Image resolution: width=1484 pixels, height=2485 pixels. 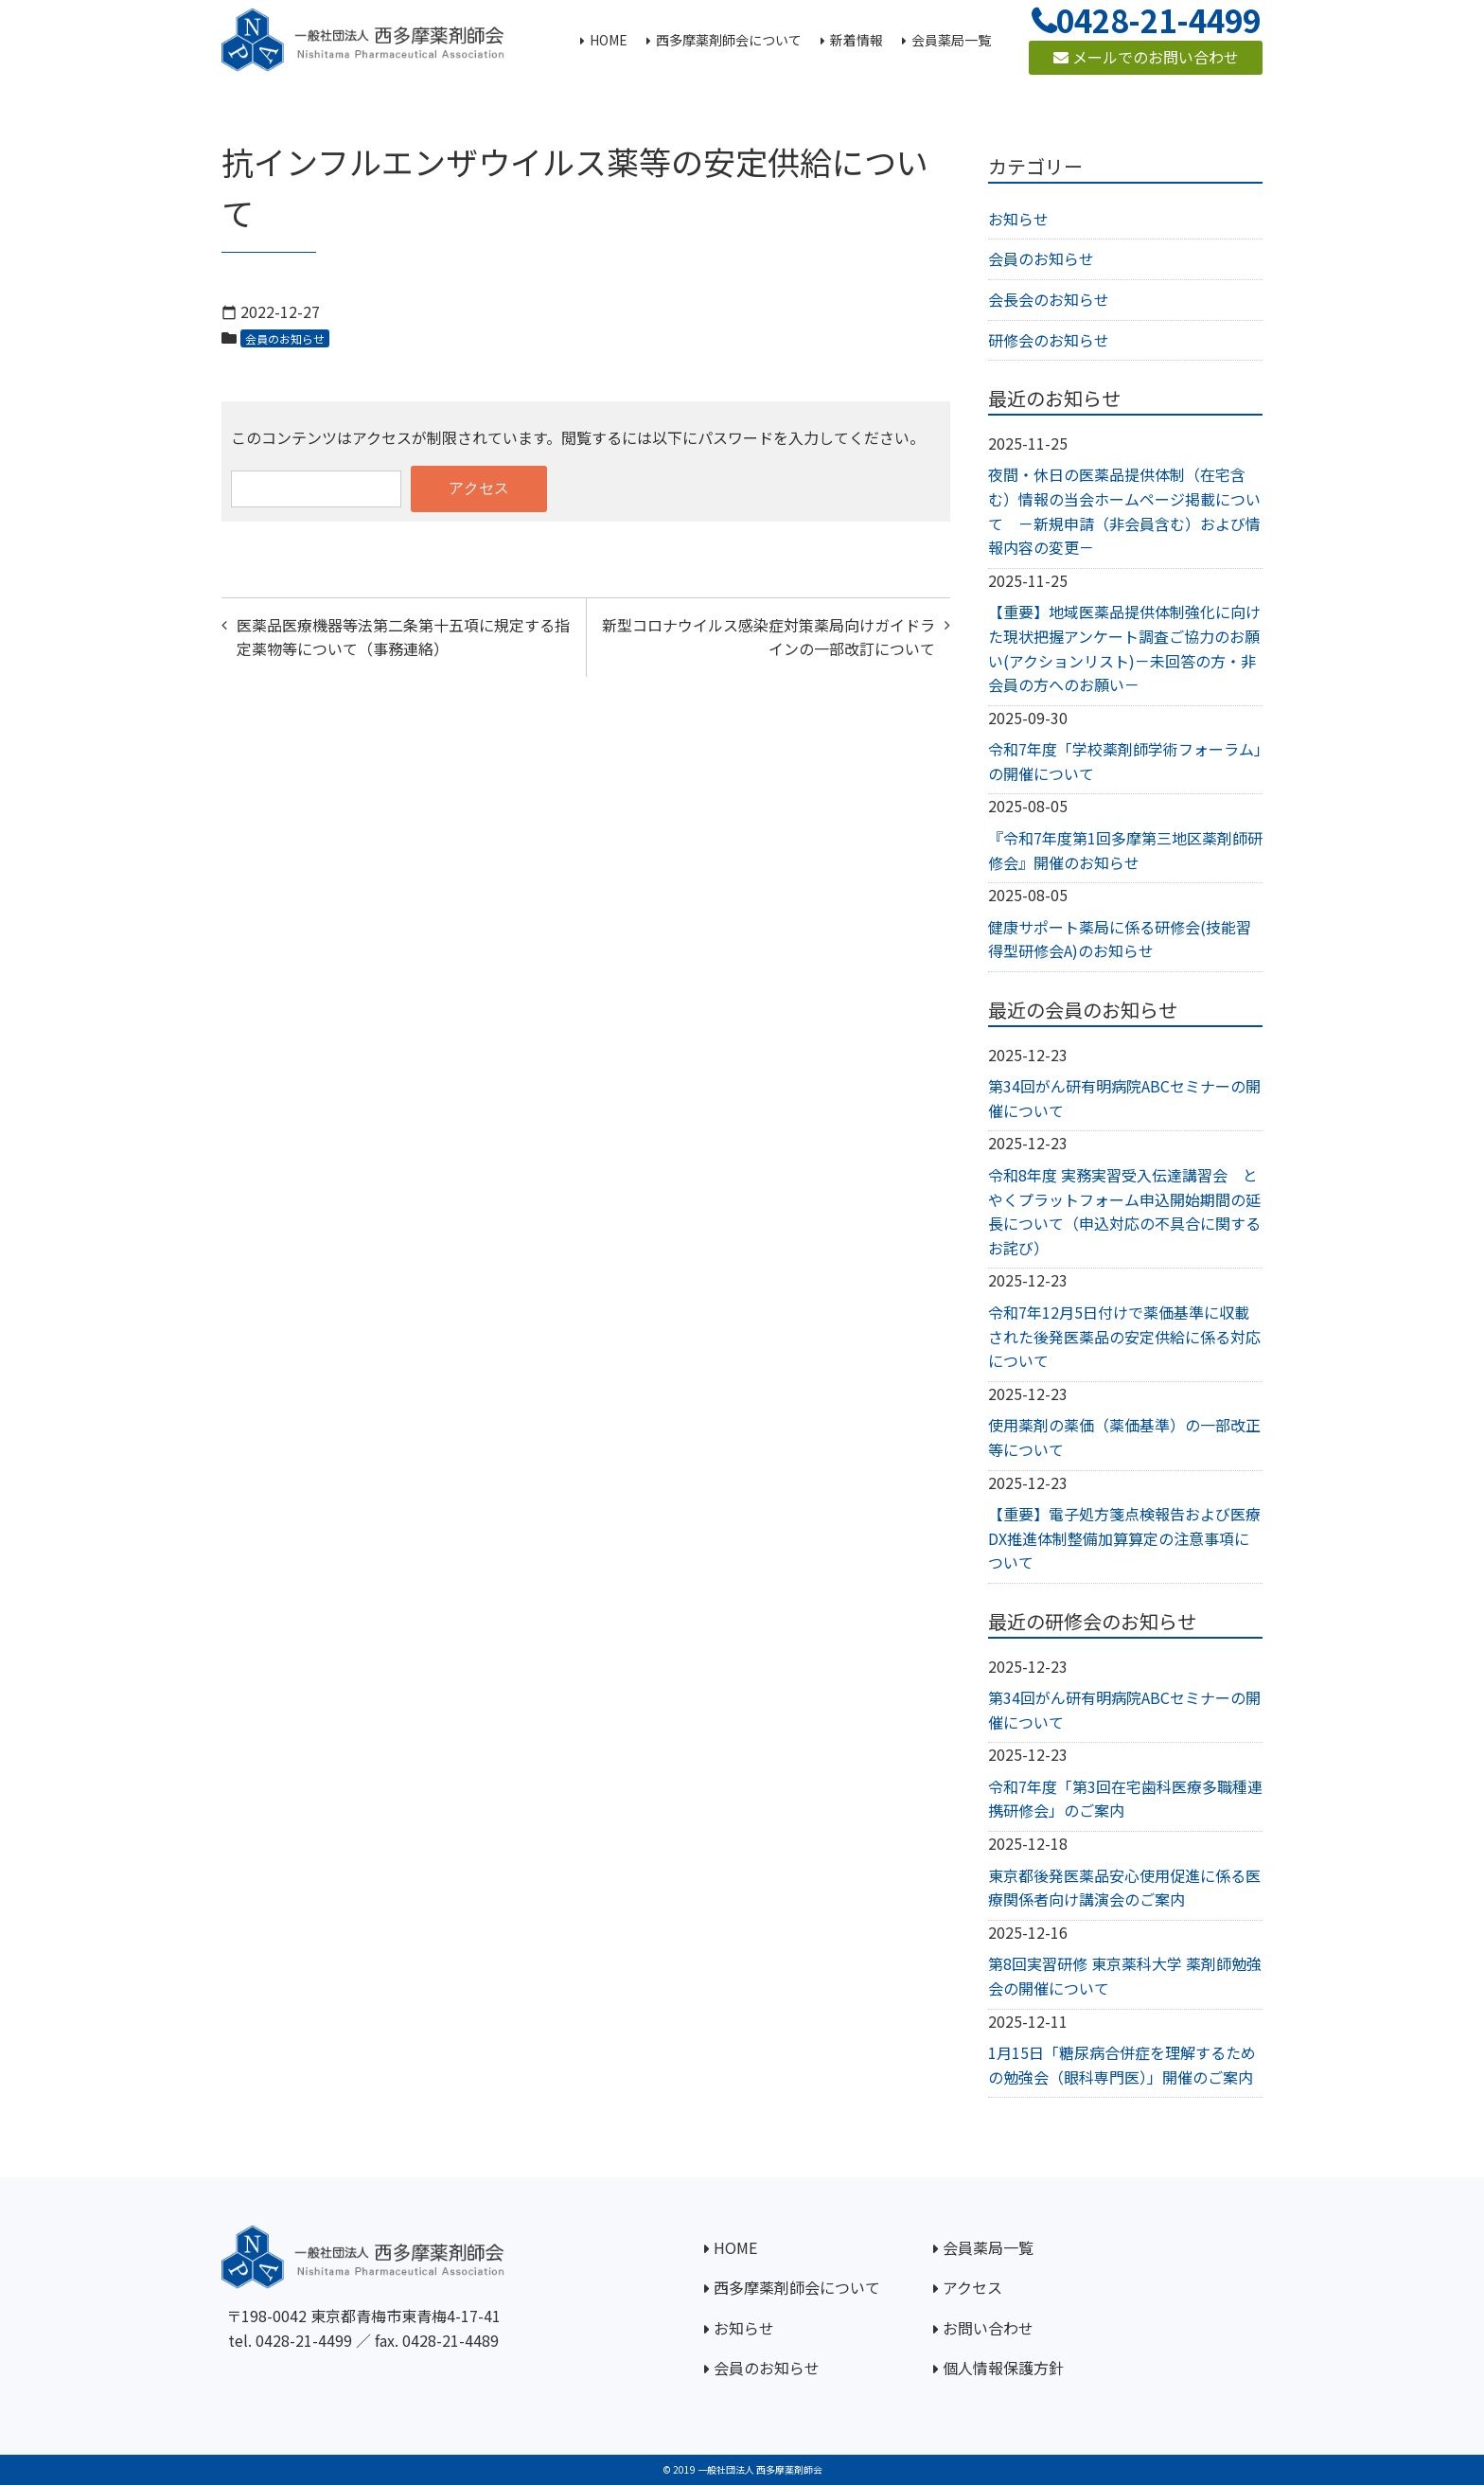 What do you see at coordinates (1124, 1098) in the screenshot?
I see `第34回がん研有明病院ABCセミナーの開催について` at bounding box center [1124, 1098].